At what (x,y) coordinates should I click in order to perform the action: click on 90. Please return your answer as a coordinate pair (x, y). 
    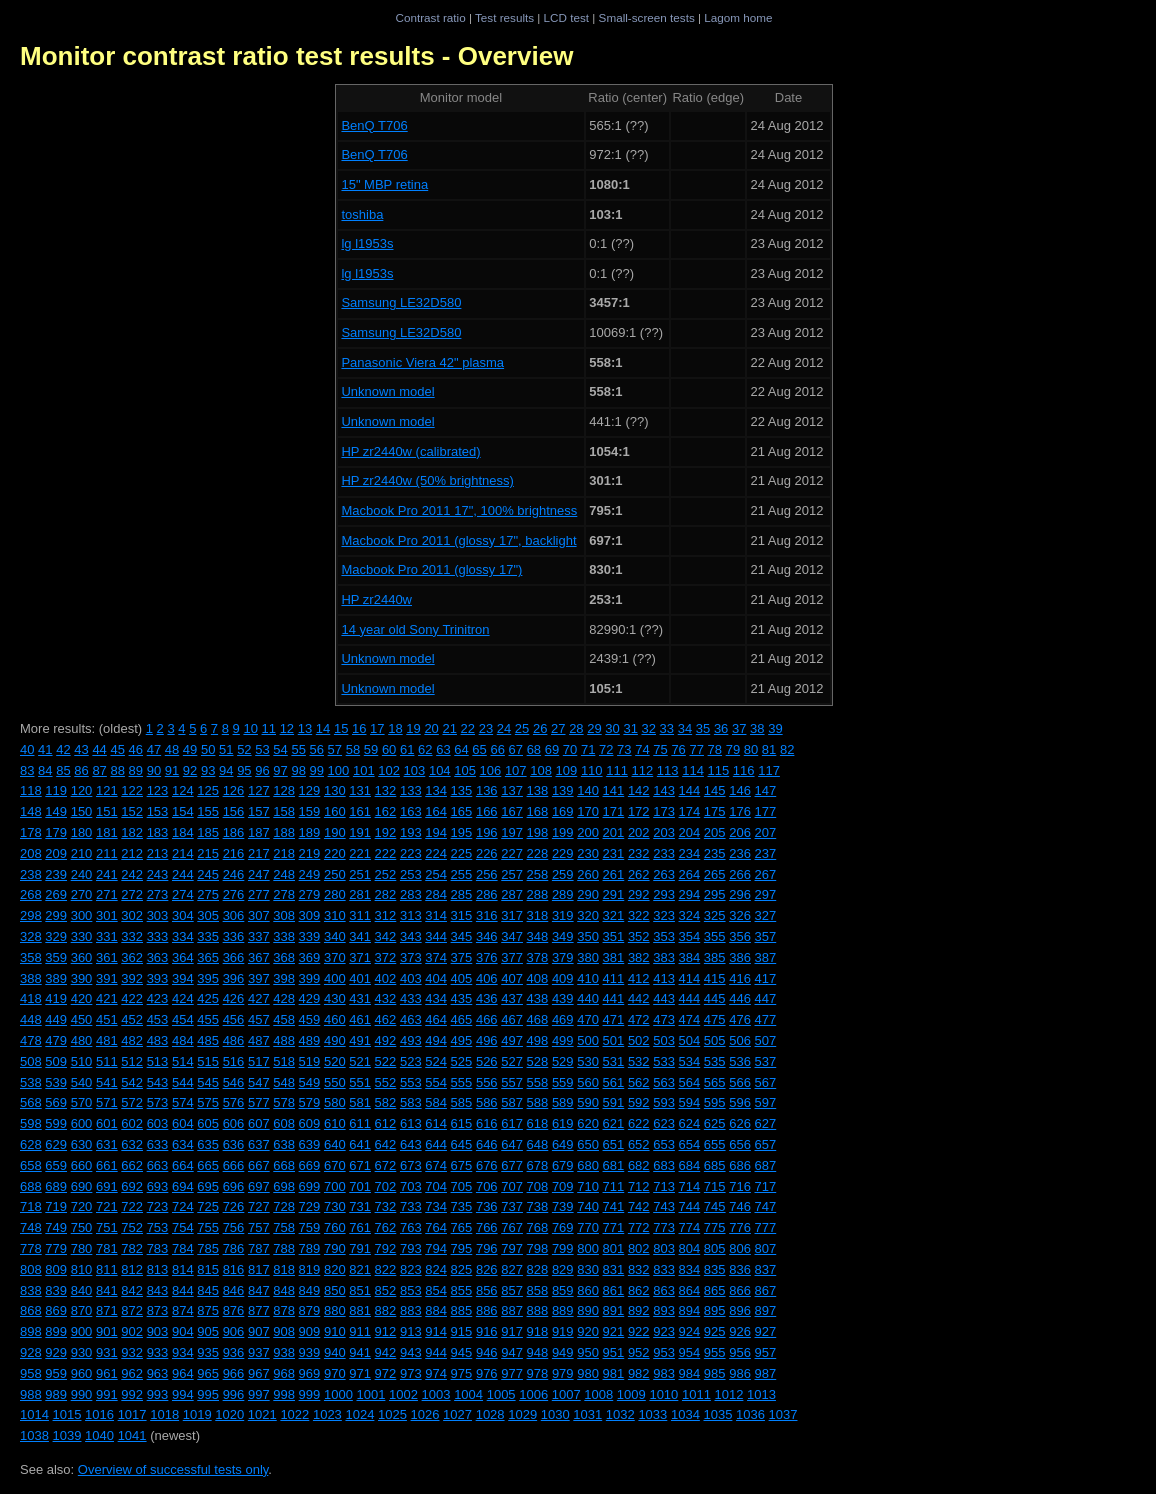
    Looking at the image, I should click on (154, 770).